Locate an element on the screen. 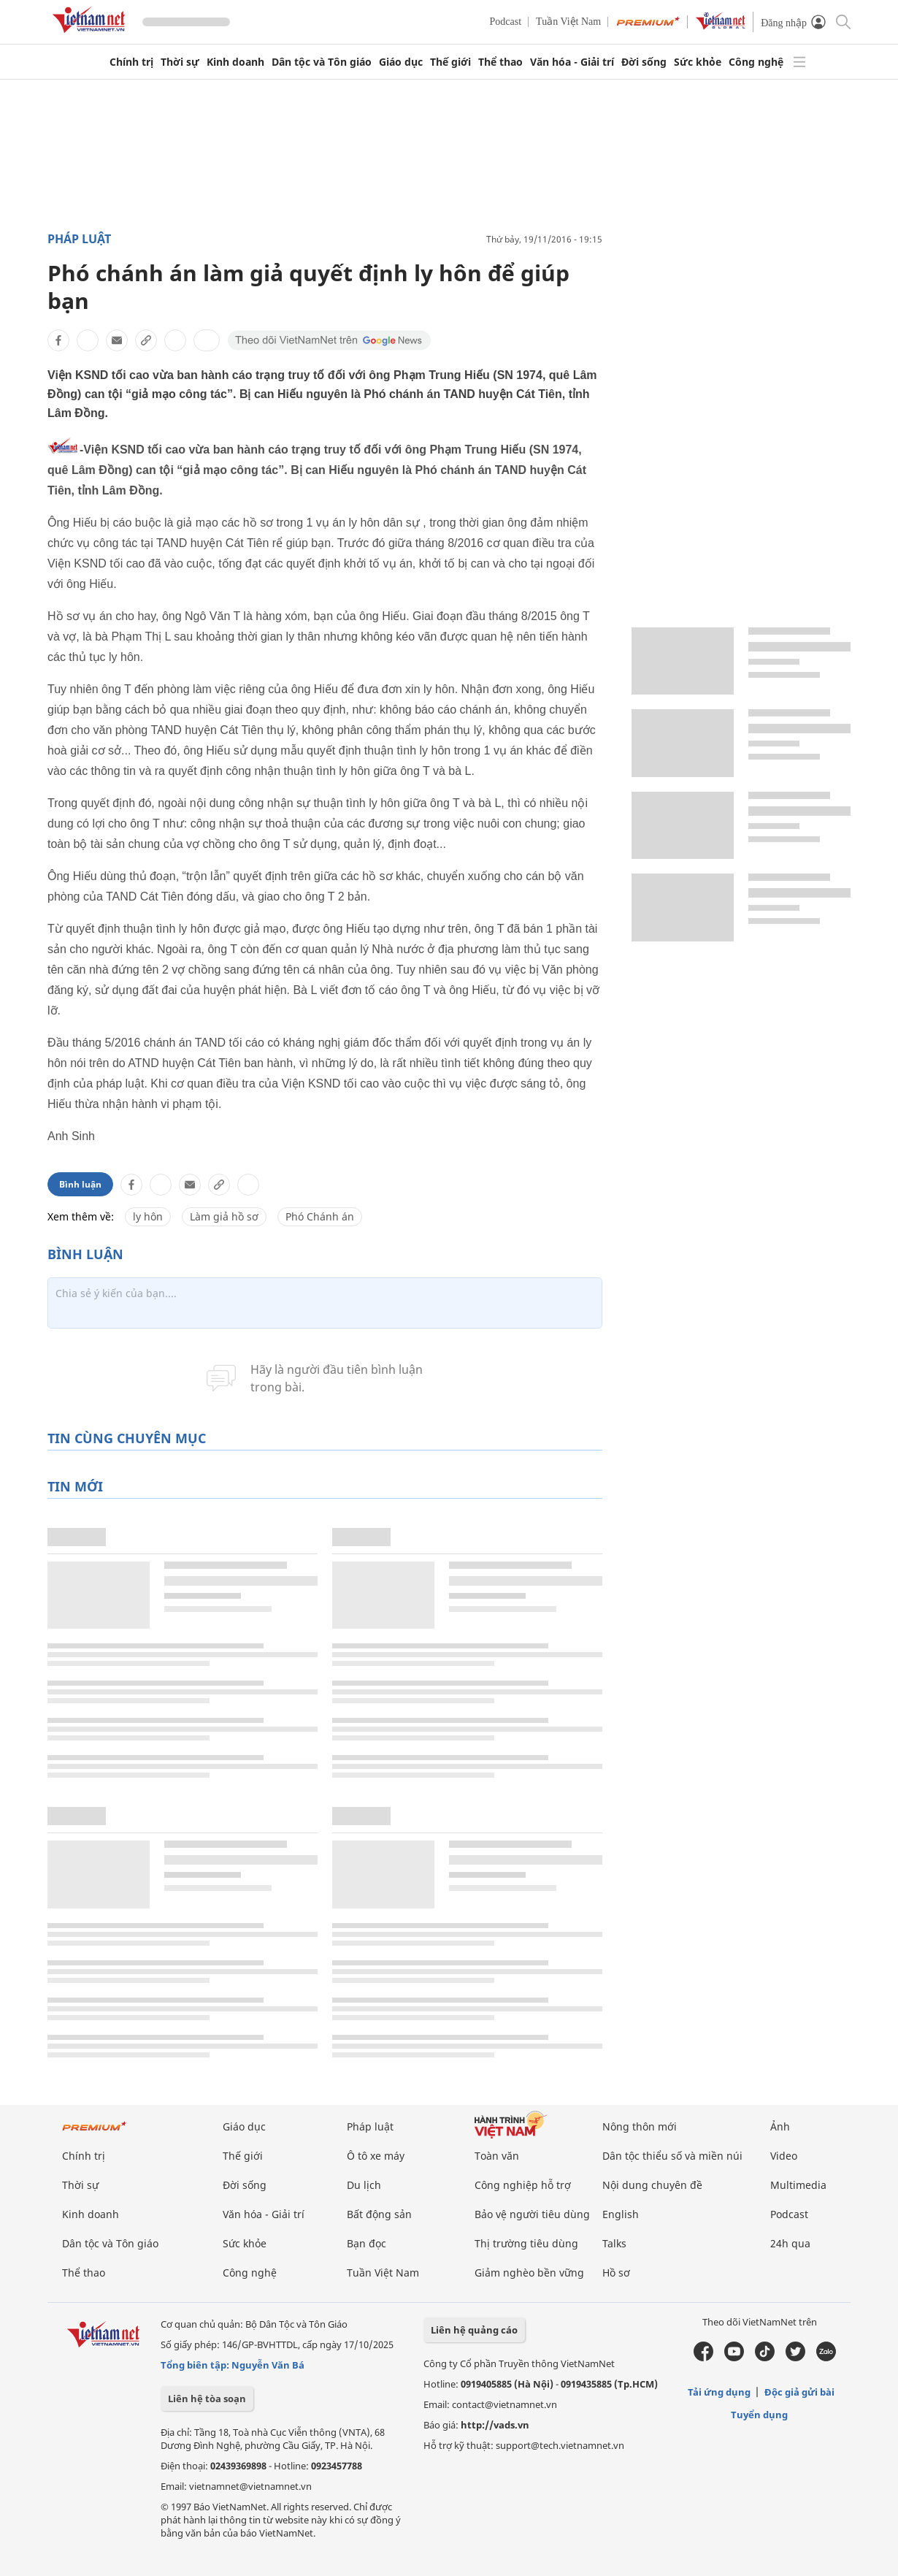 The image size is (898, 2576). Tuyển dụng is located at coordinates (759, 2414).